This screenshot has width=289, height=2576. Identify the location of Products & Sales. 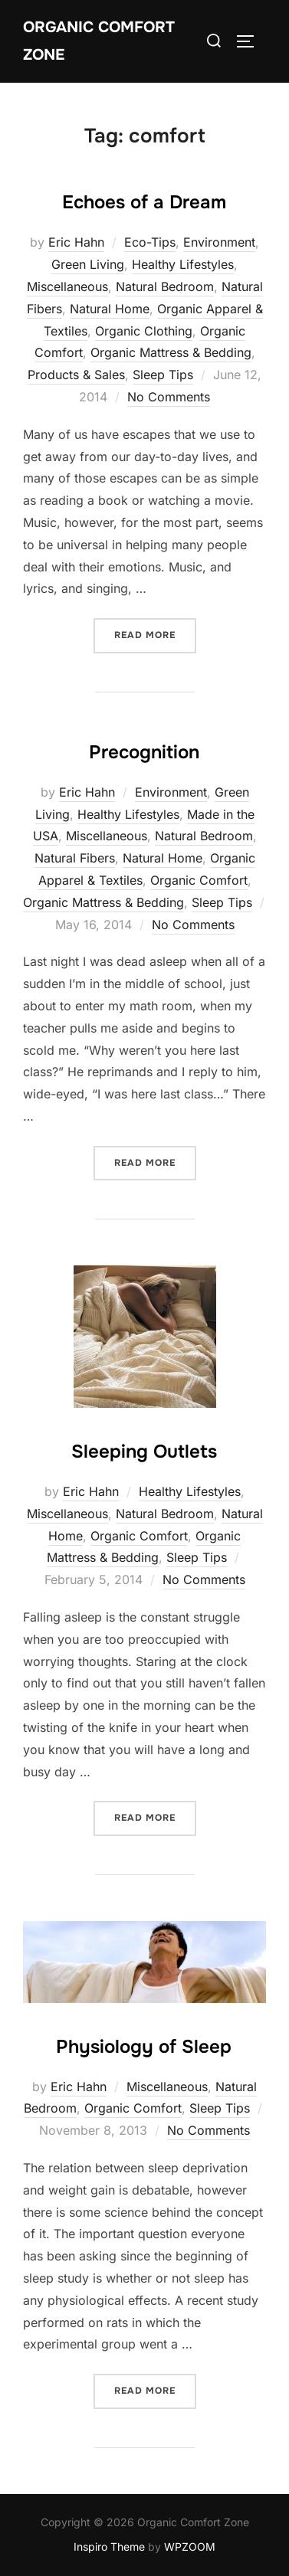
(76, 374).